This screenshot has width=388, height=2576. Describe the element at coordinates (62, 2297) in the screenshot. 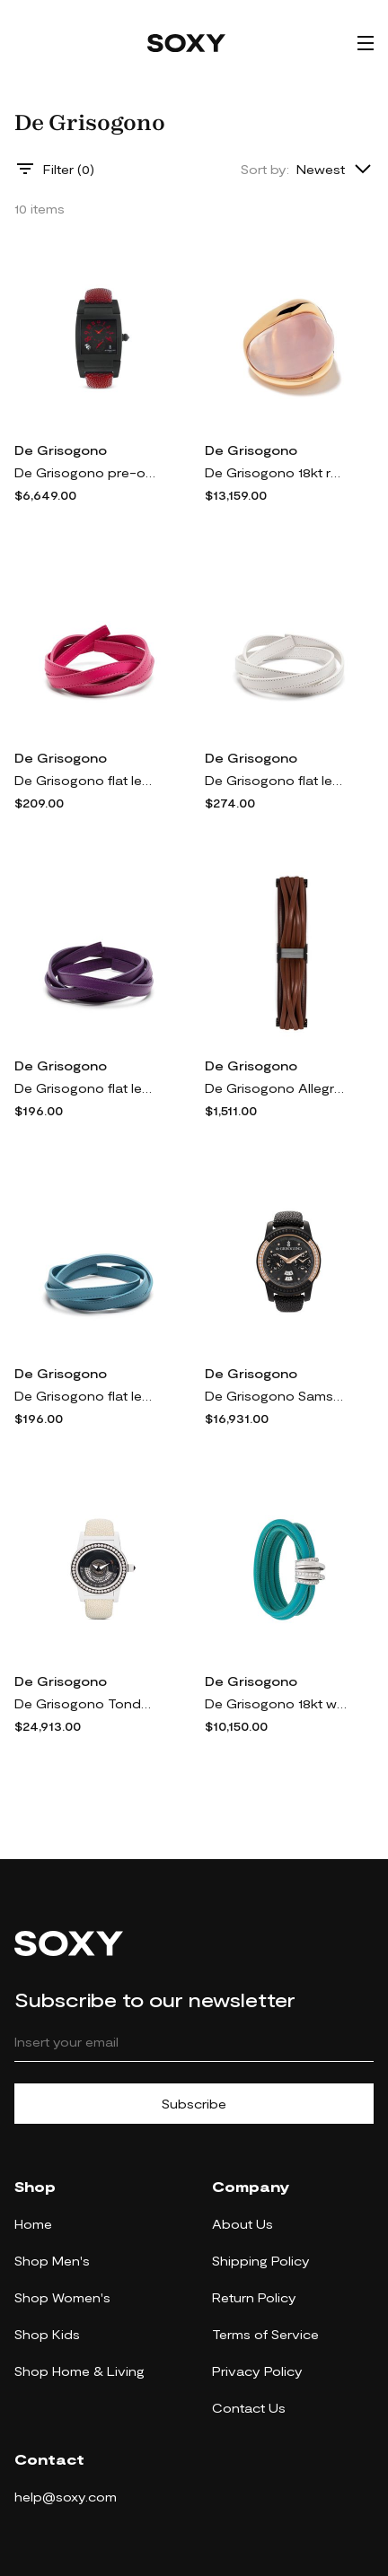

I see `Shop Women's` at that location.